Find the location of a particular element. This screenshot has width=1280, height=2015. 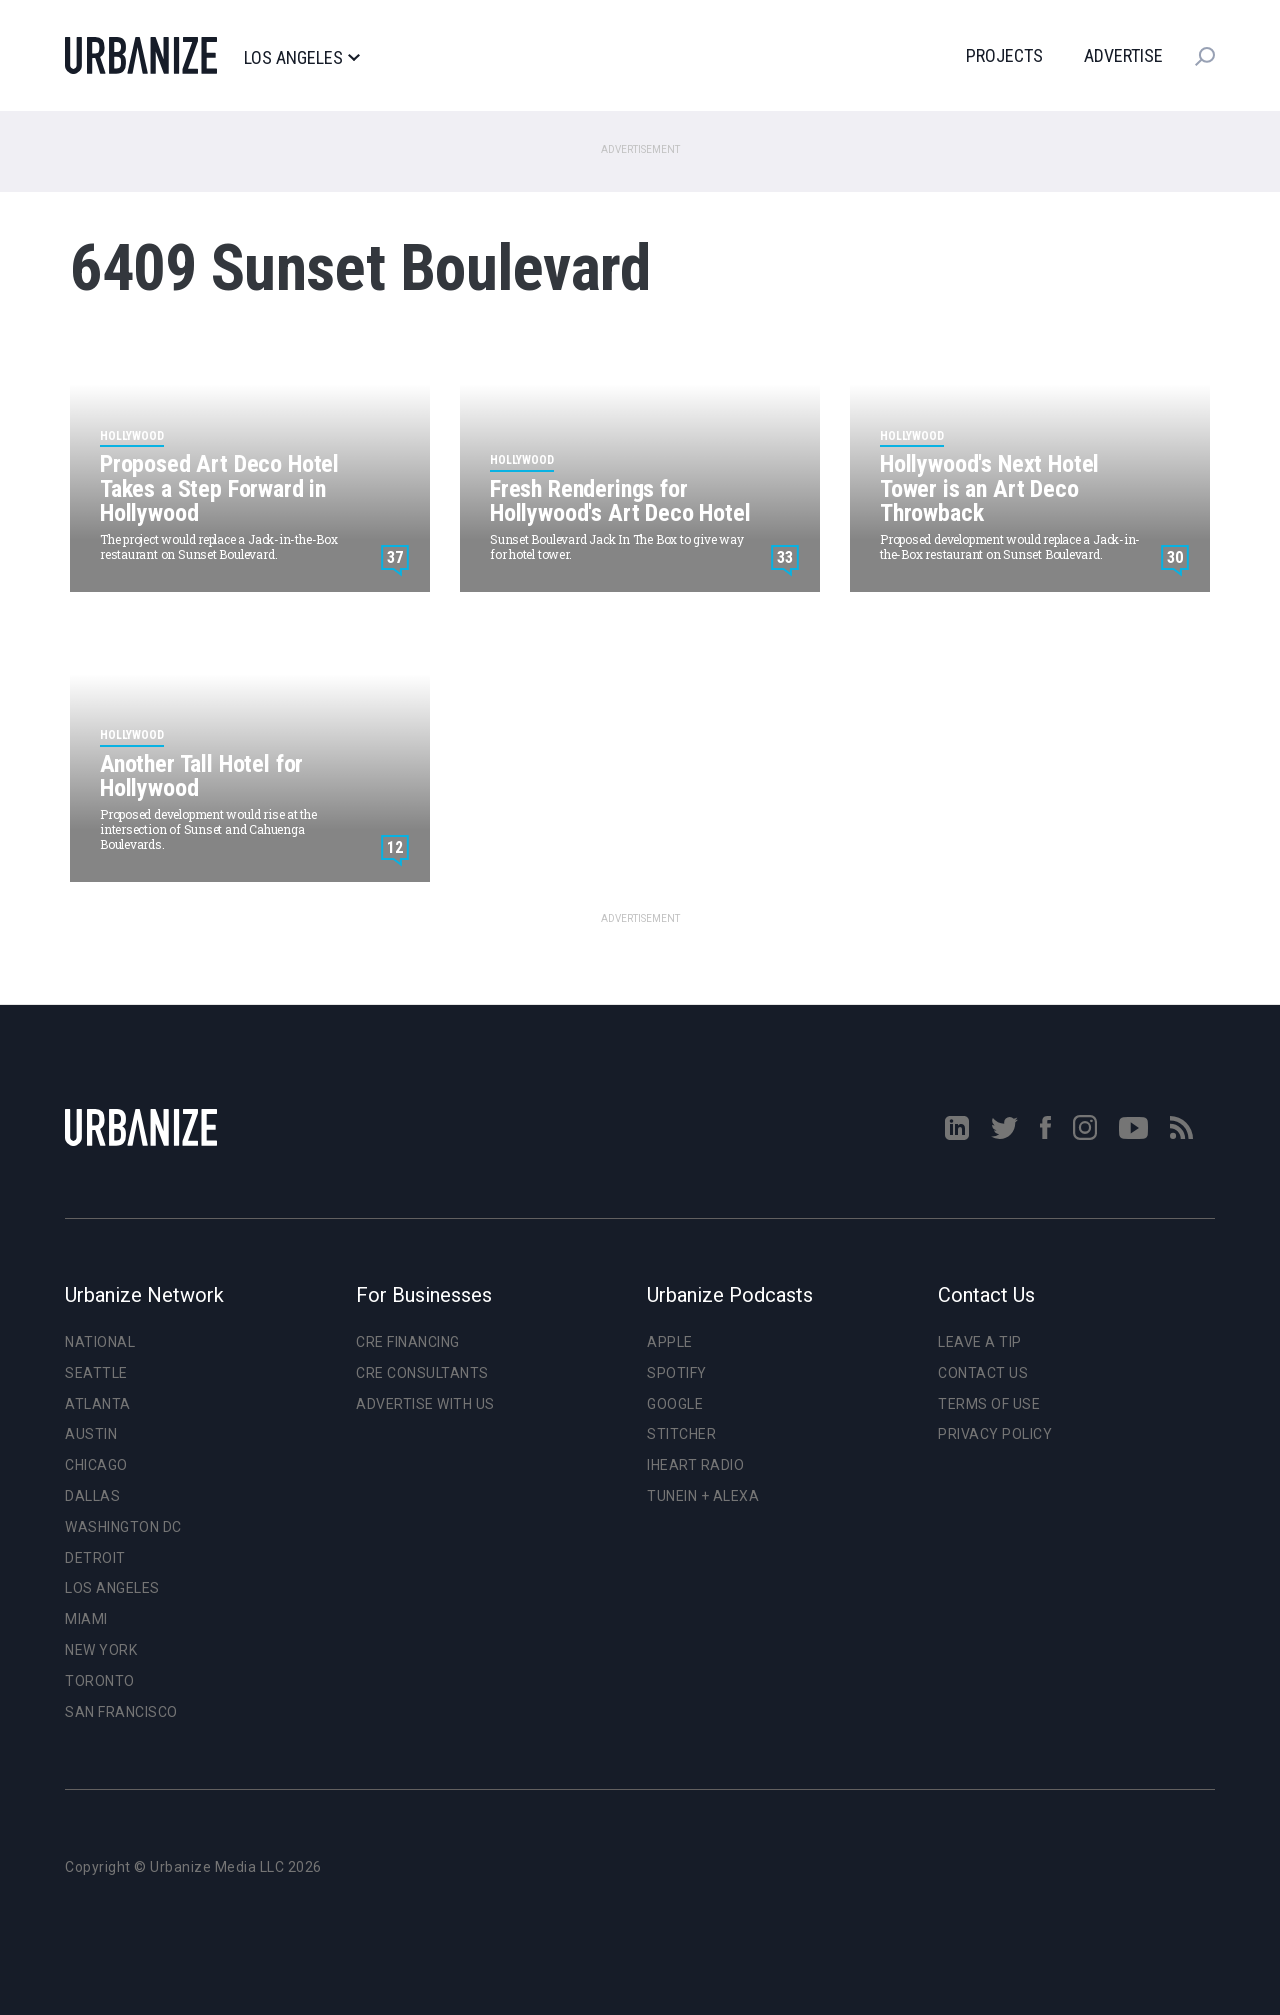

Washington DC is located at coordinates (123, 1527).